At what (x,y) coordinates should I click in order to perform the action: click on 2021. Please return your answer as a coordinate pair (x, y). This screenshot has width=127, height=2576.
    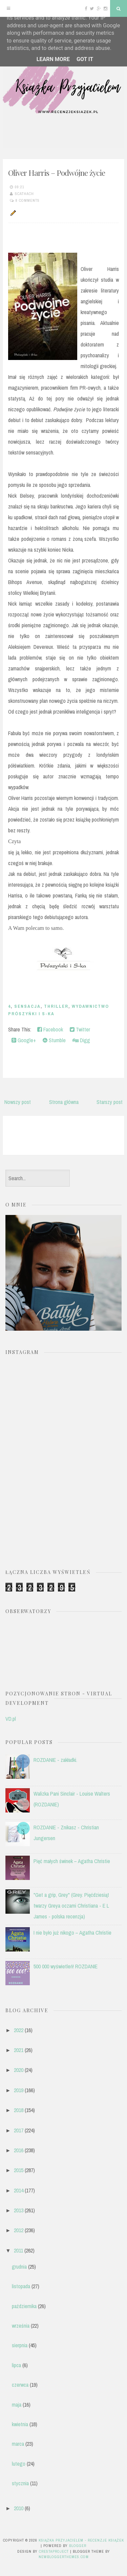
    Looking at the image, I should click on (18, 2050).